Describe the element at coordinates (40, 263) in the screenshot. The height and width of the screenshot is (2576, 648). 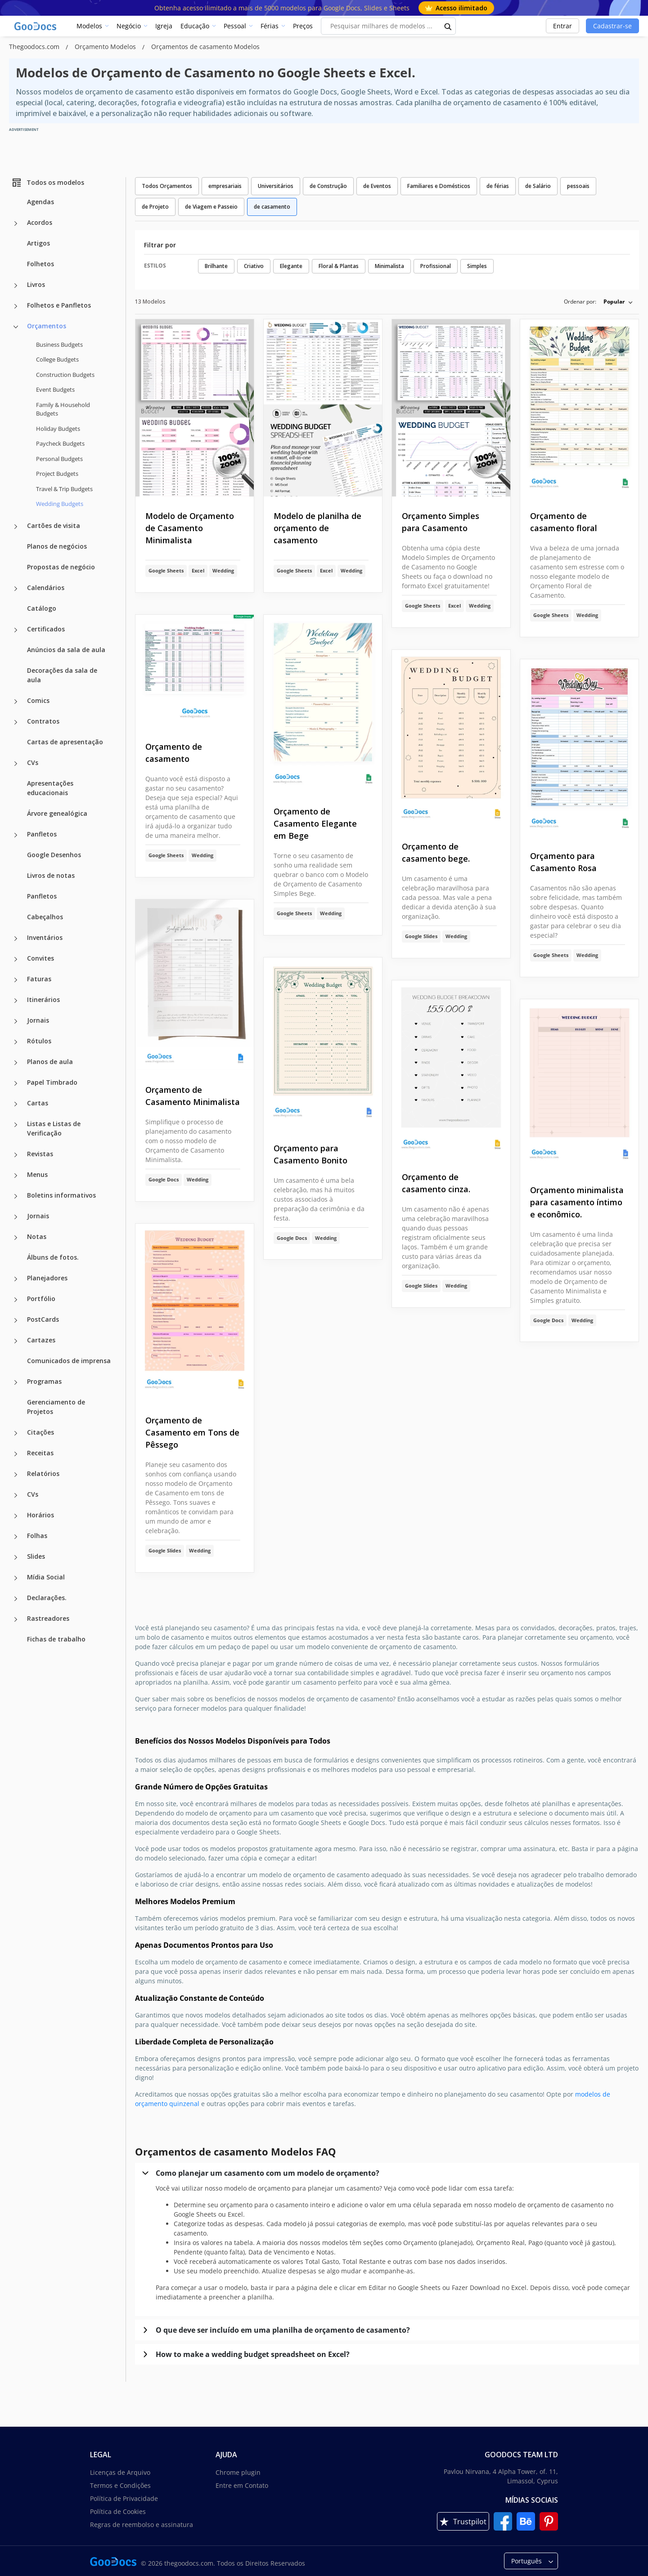
I see `Folhetos` at that location.